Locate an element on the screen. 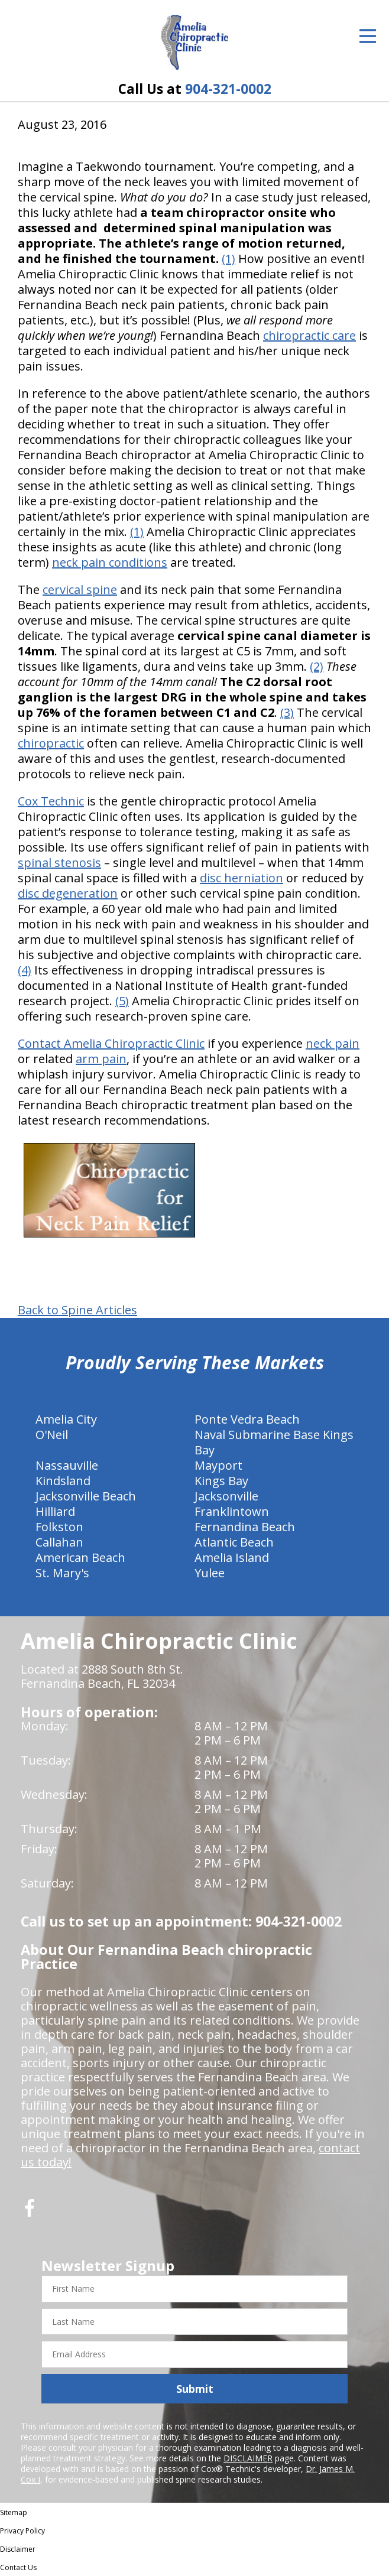 The image size is (389, 2576). [Open Menu] is located at coordinates (367, 36).